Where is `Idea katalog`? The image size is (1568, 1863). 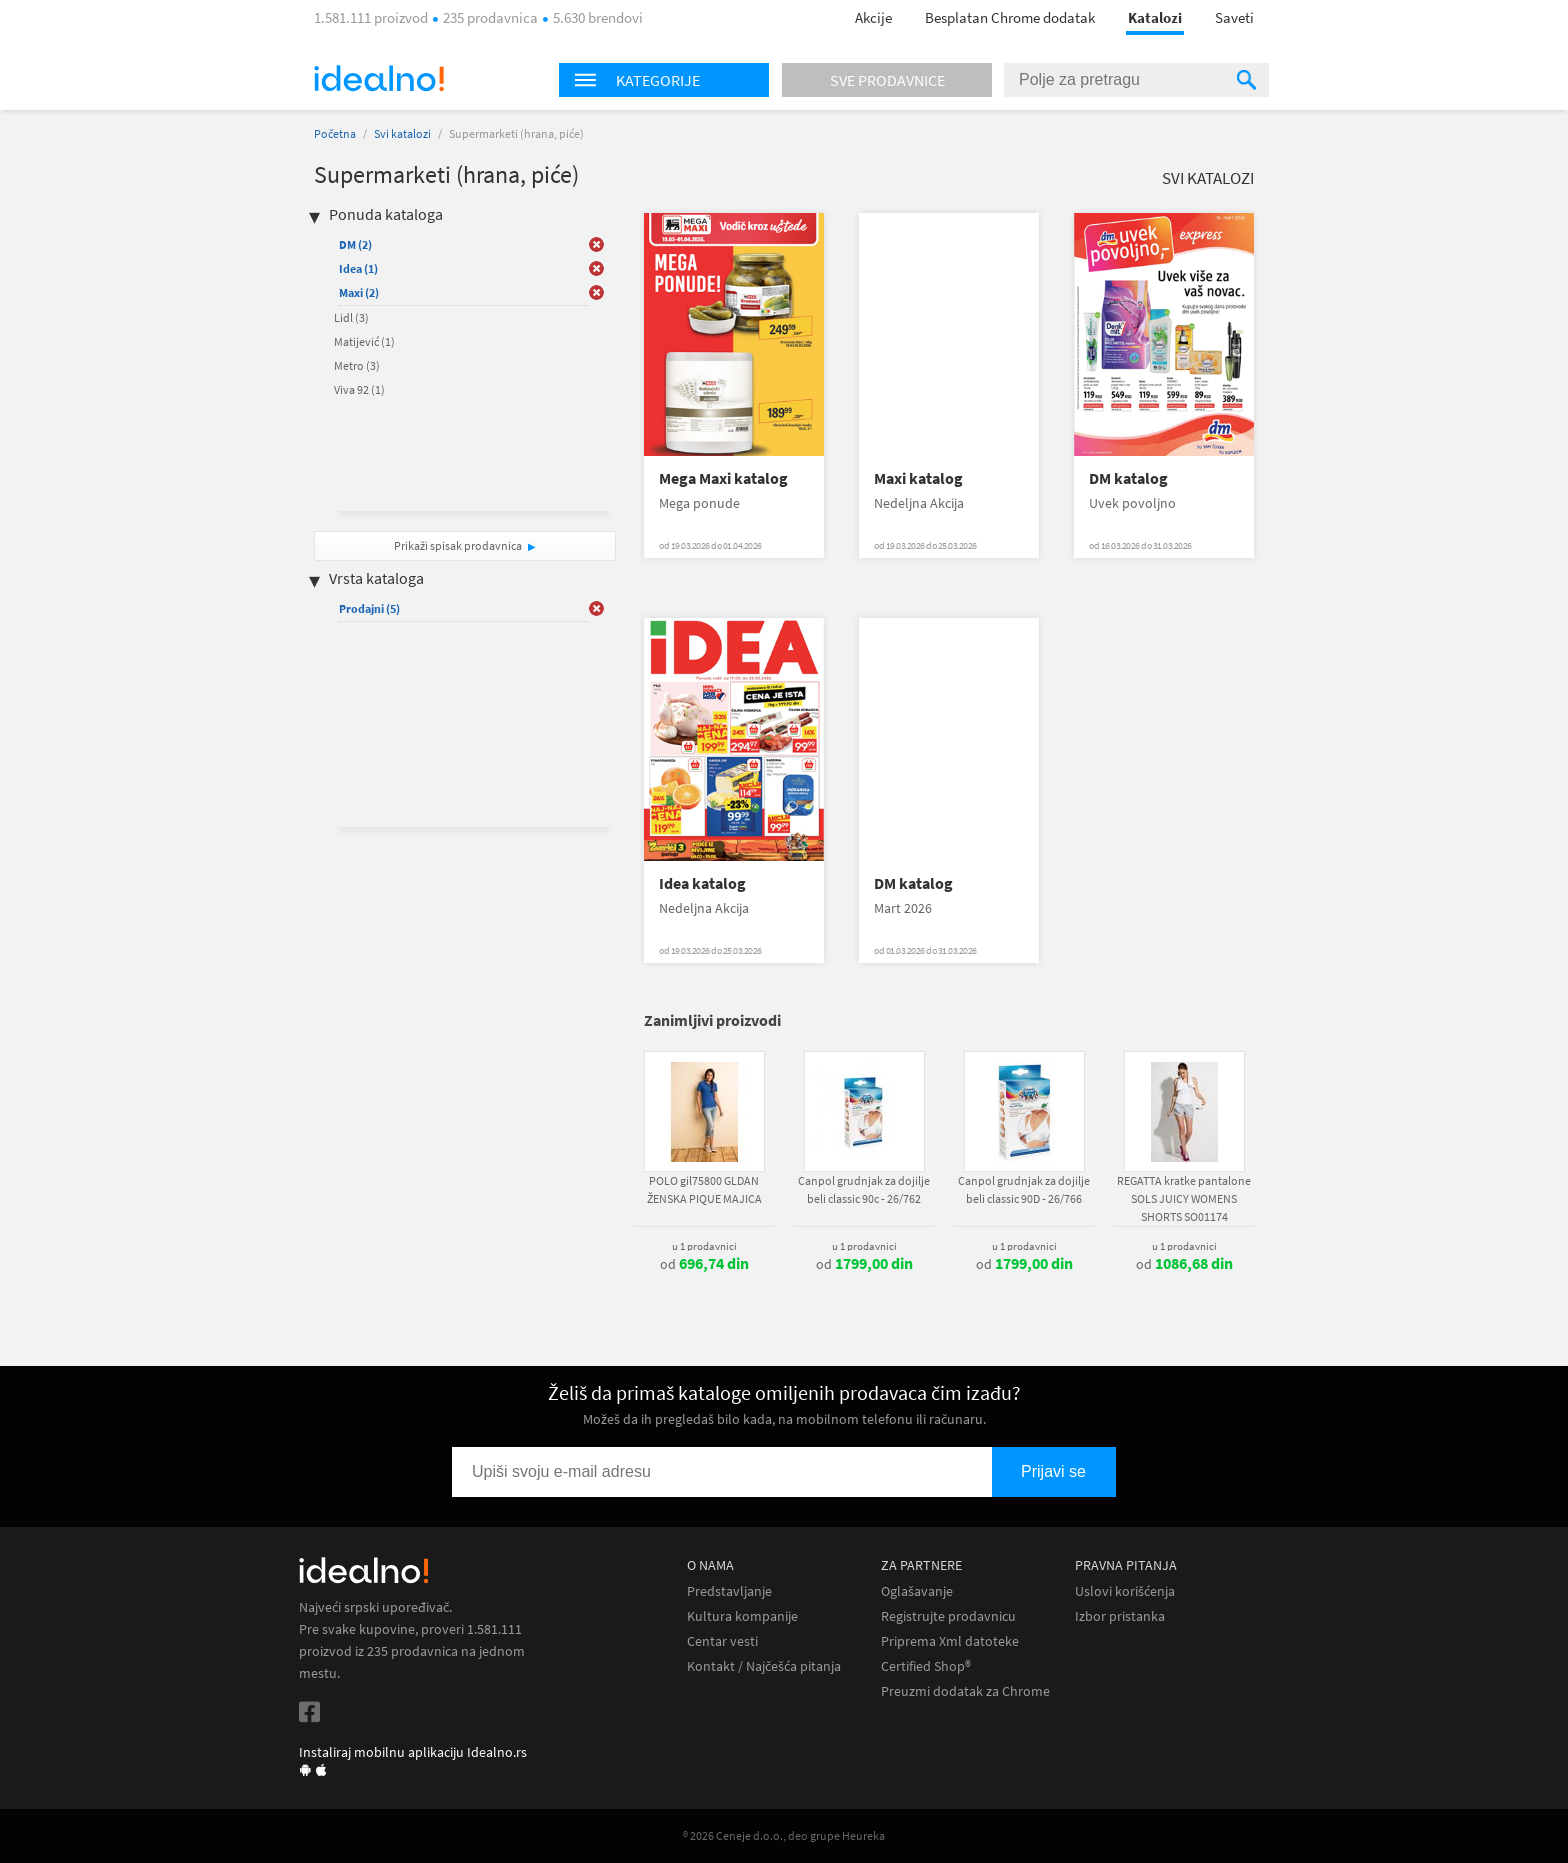 Idea katalog is located at coordinates (702, 883).